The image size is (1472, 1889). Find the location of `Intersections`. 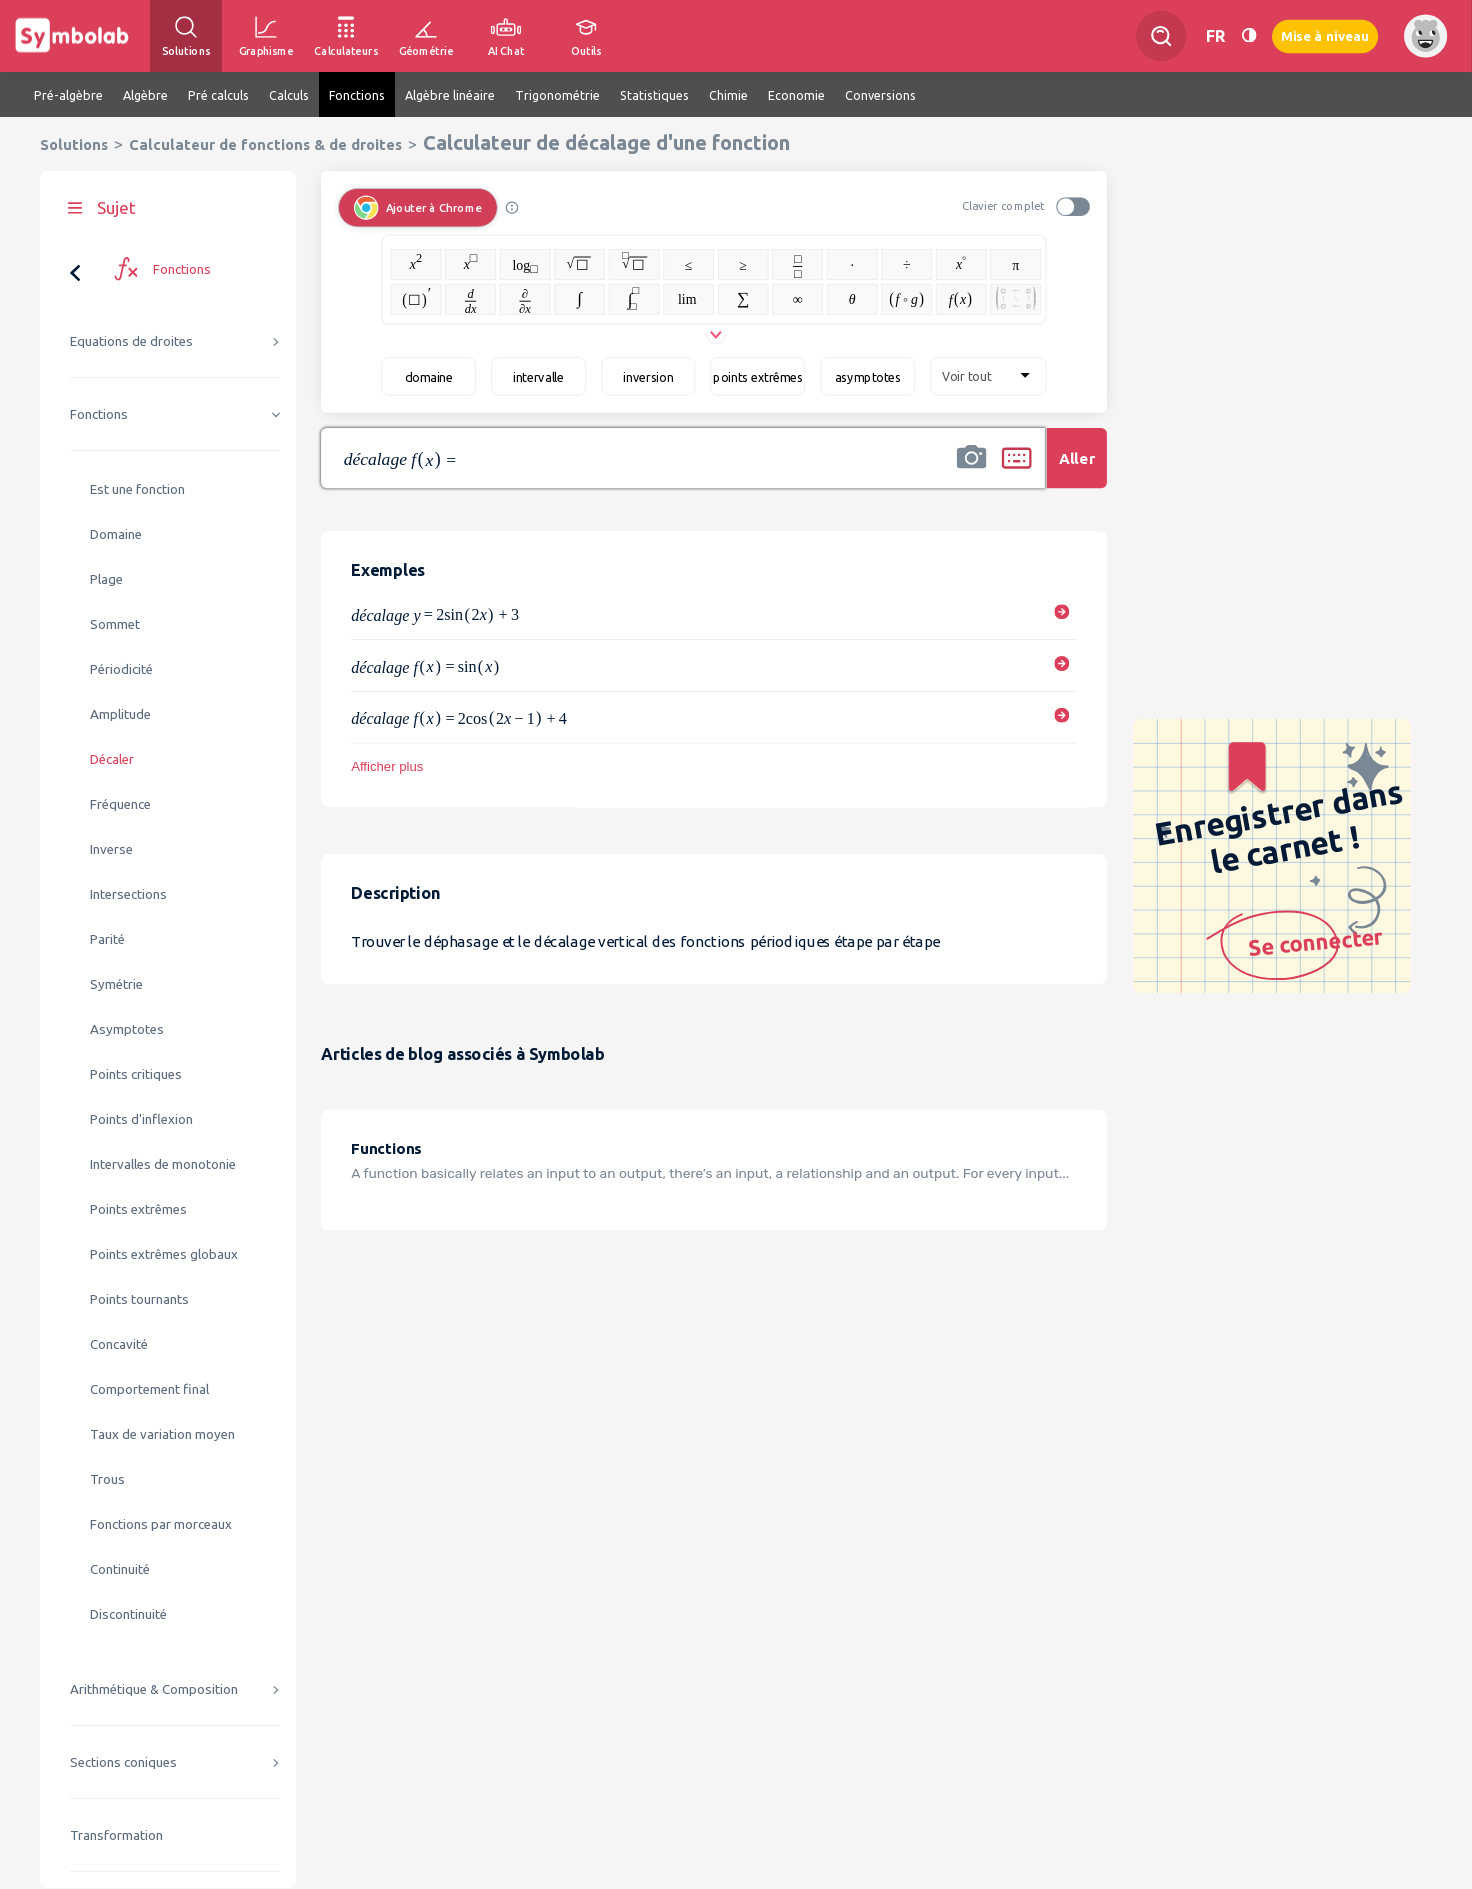

Intersections is located at coordinates (128, 894).